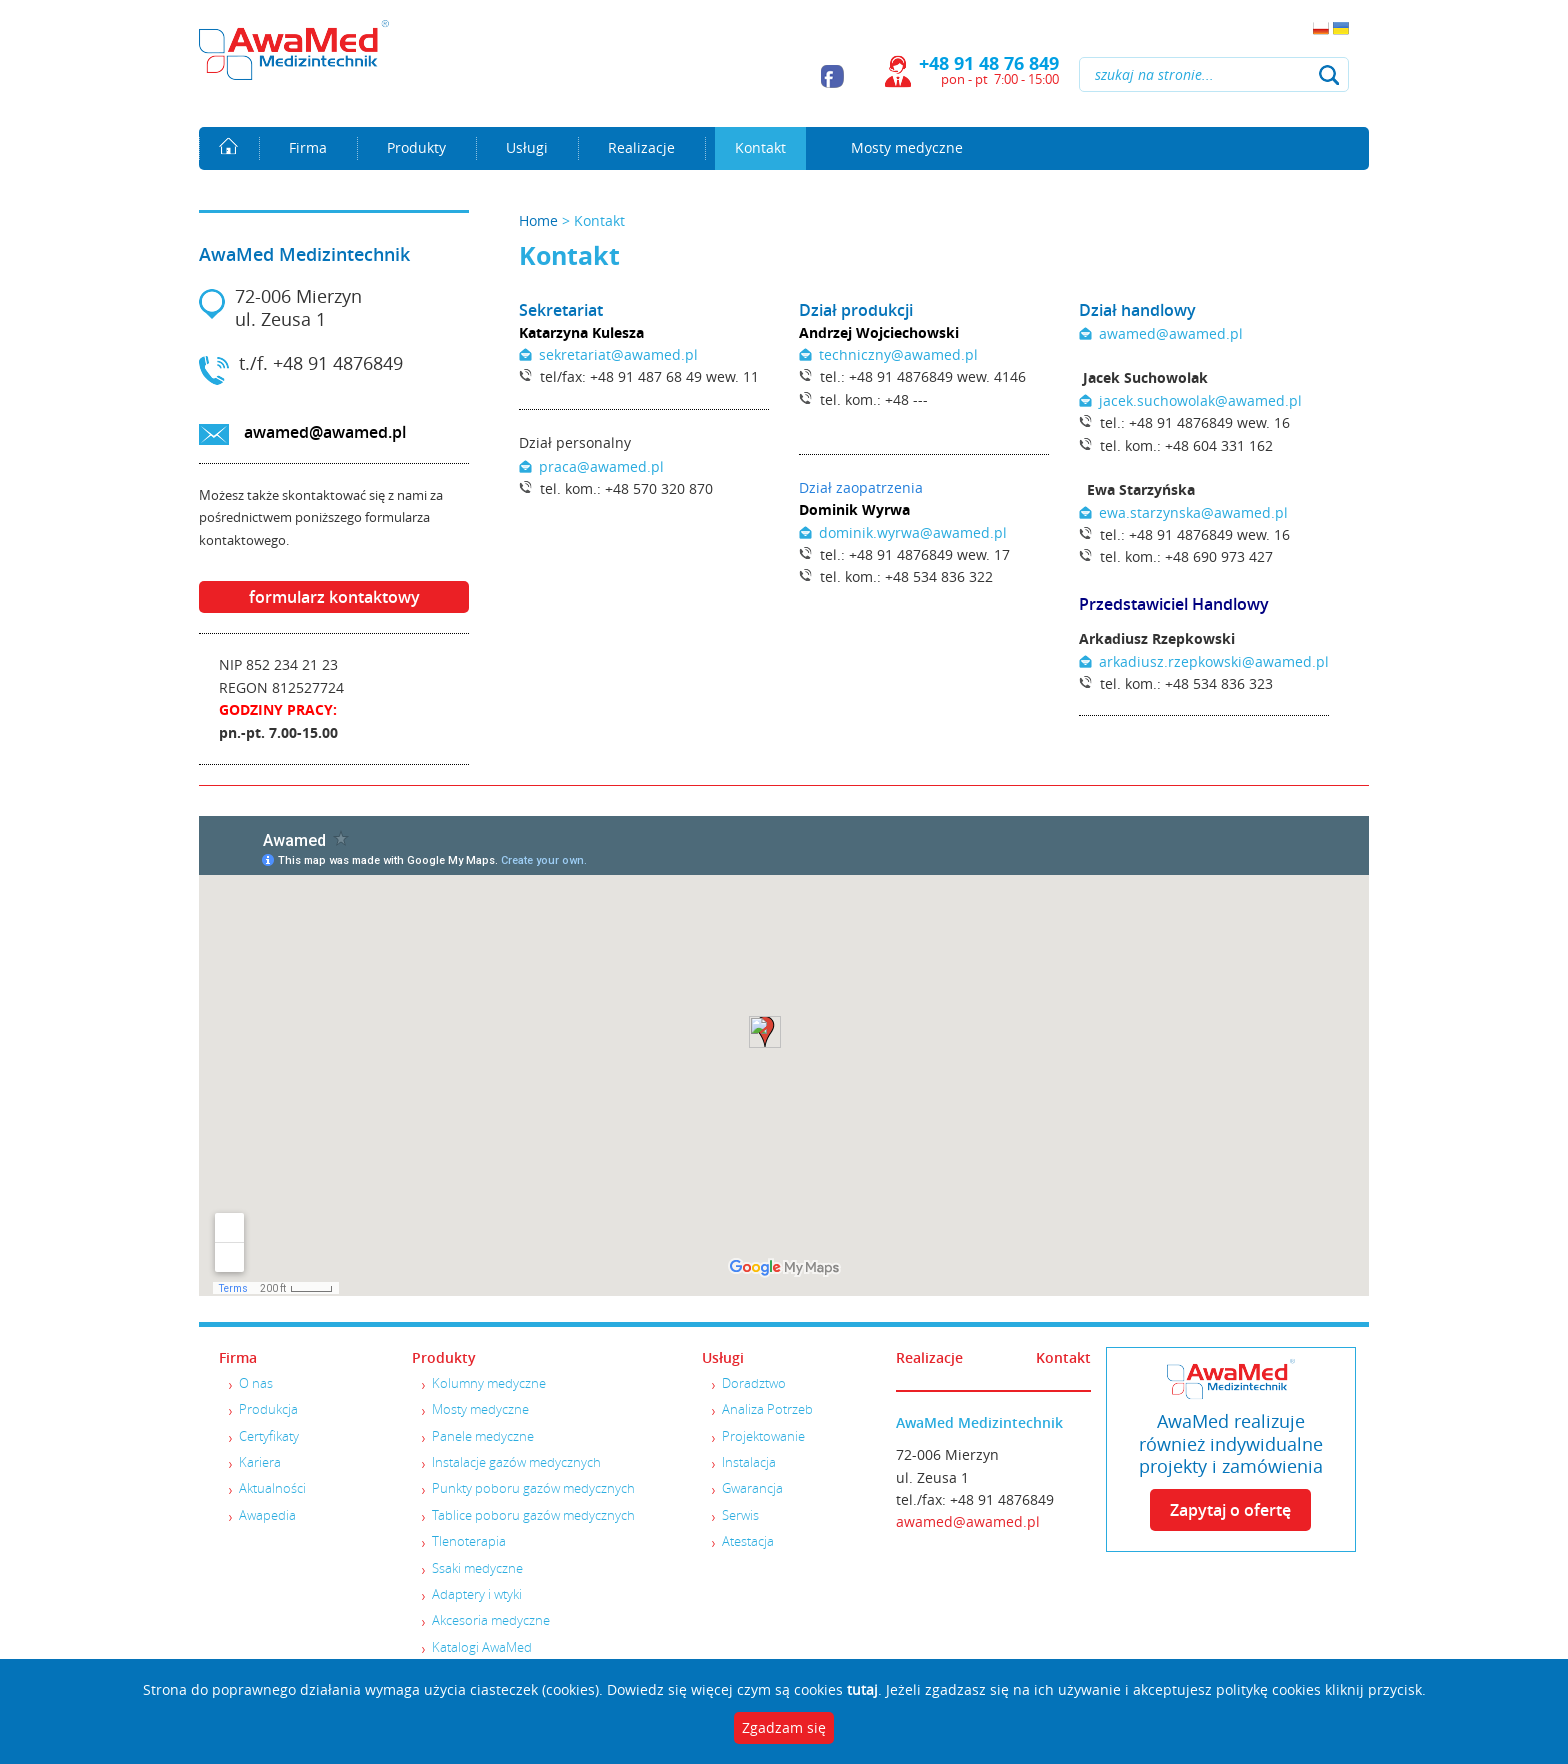 This screenshot has height=1764, width=1568. What do you see at coordinates (1200, 400) in the screenshot?
I see `jacek.suchowolak@awamed.pl` at bounding box center [1200, 400].